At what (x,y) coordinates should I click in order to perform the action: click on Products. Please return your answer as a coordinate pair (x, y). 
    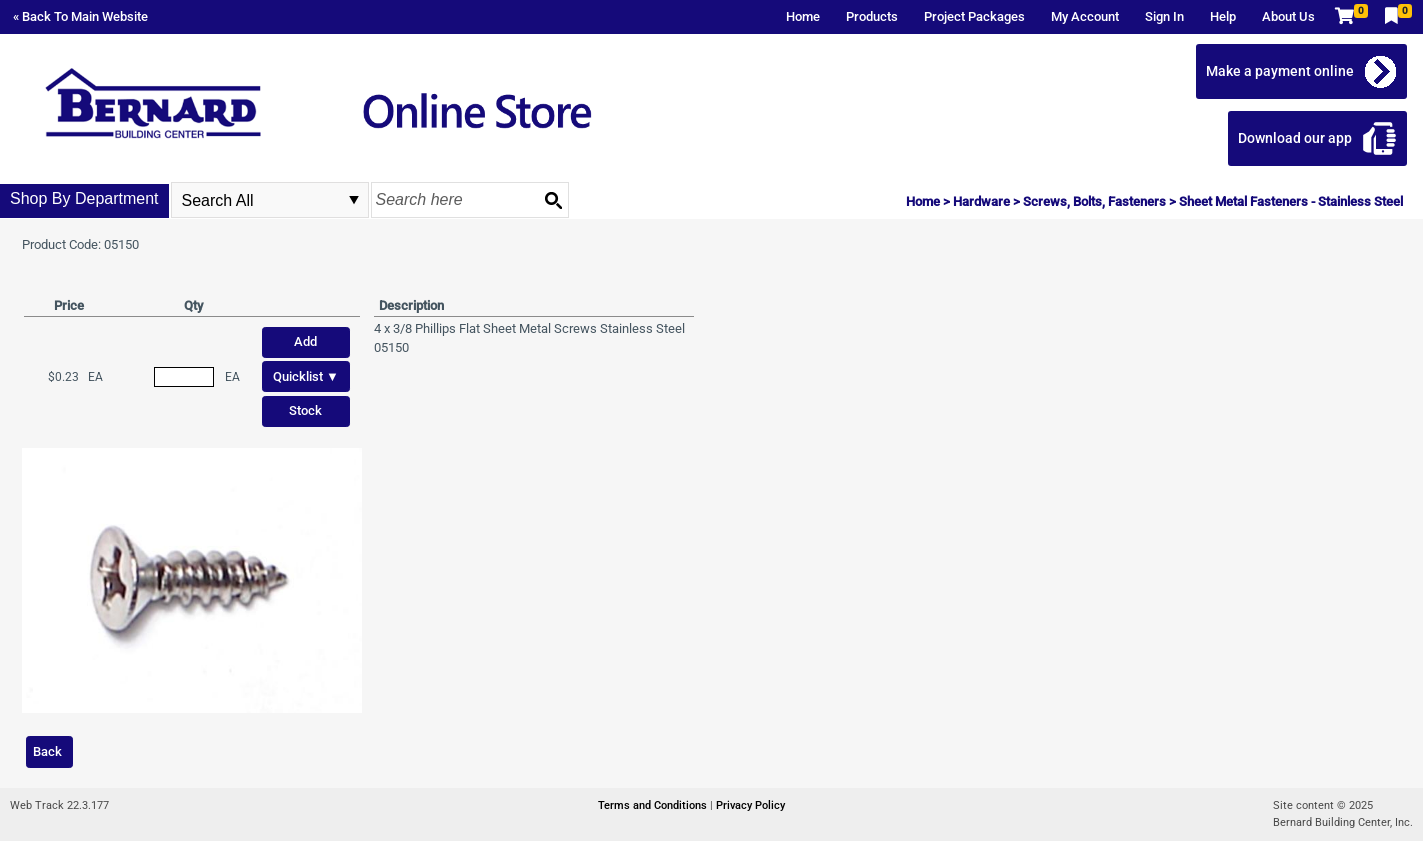
    Looking at the image, I should click on (872, 16).